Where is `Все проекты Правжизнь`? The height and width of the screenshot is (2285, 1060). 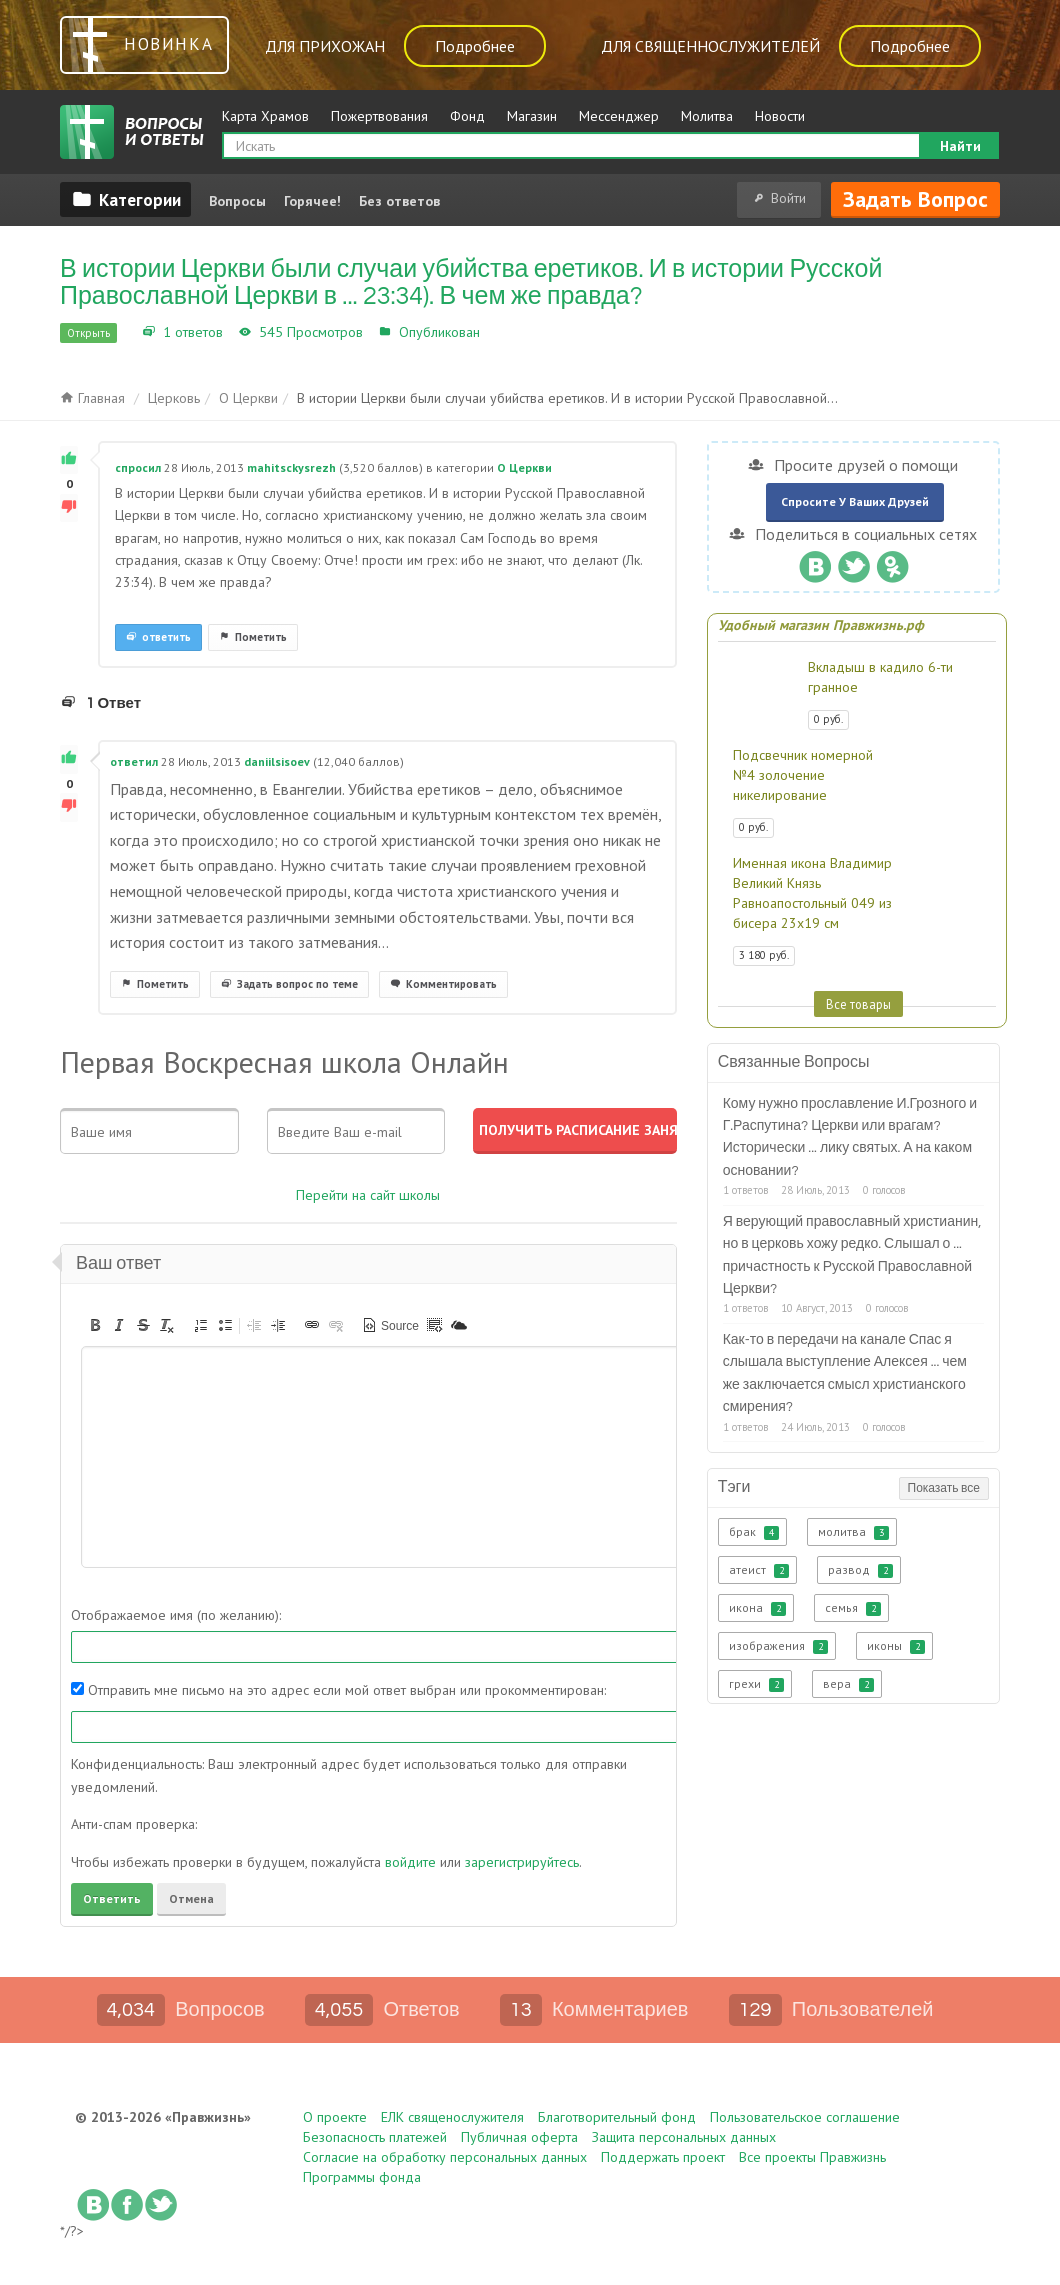
Все проекты Правжизнь is located at coordinates (812, 2157).